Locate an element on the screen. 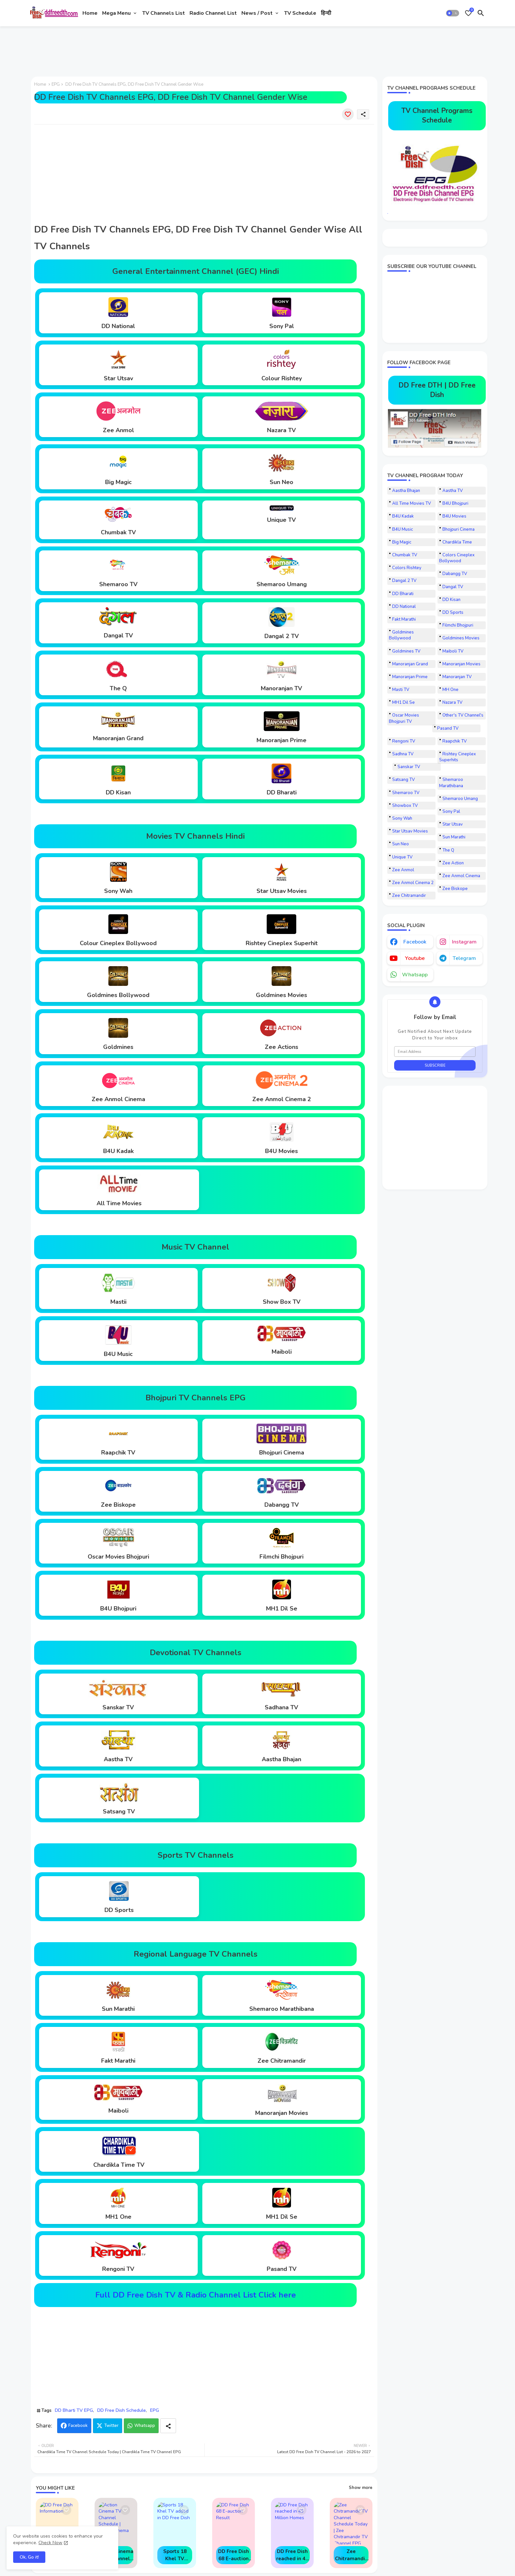 The height and width of the screenshot is (2576, 515). Manoranjan TV is located at coordinates (457, 677).